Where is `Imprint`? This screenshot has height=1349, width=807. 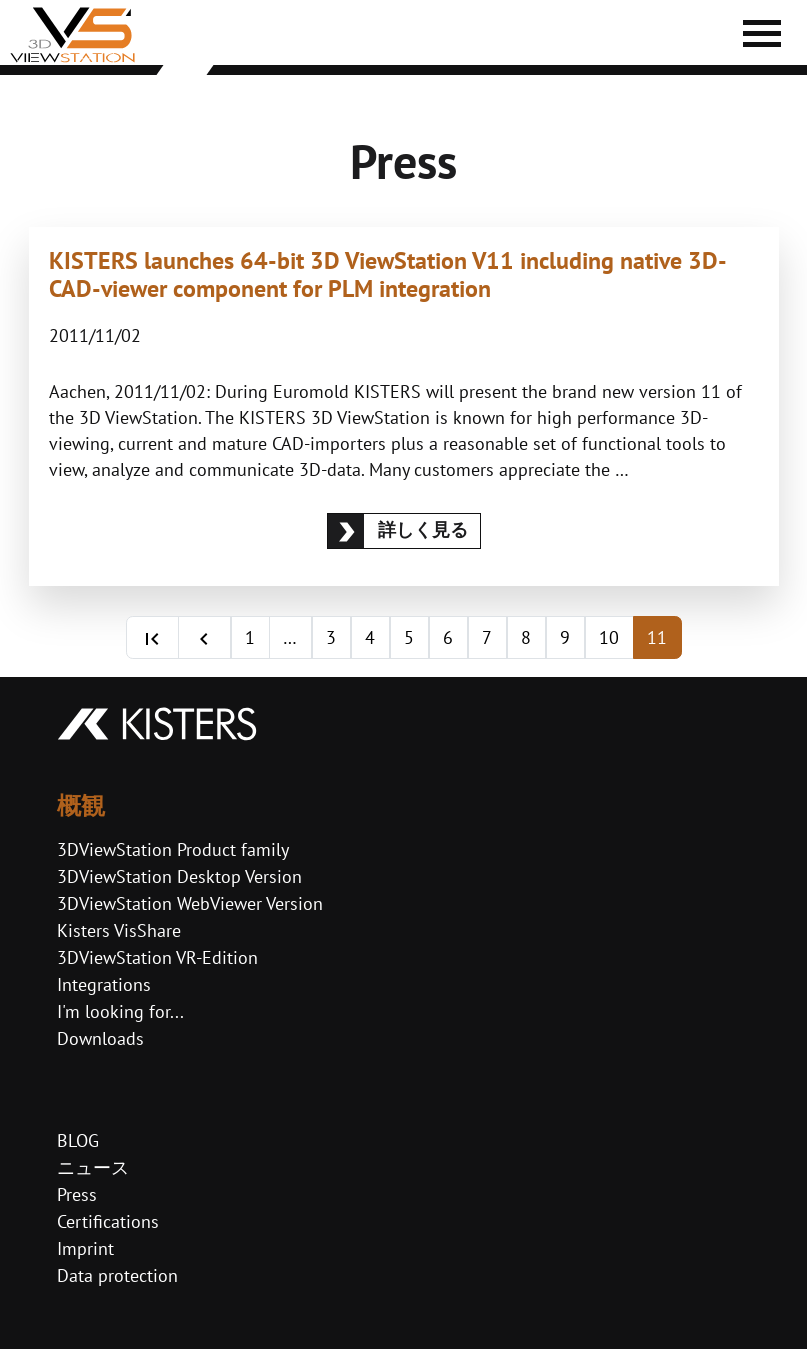
Imprint is located at coordinates (85, 1248).